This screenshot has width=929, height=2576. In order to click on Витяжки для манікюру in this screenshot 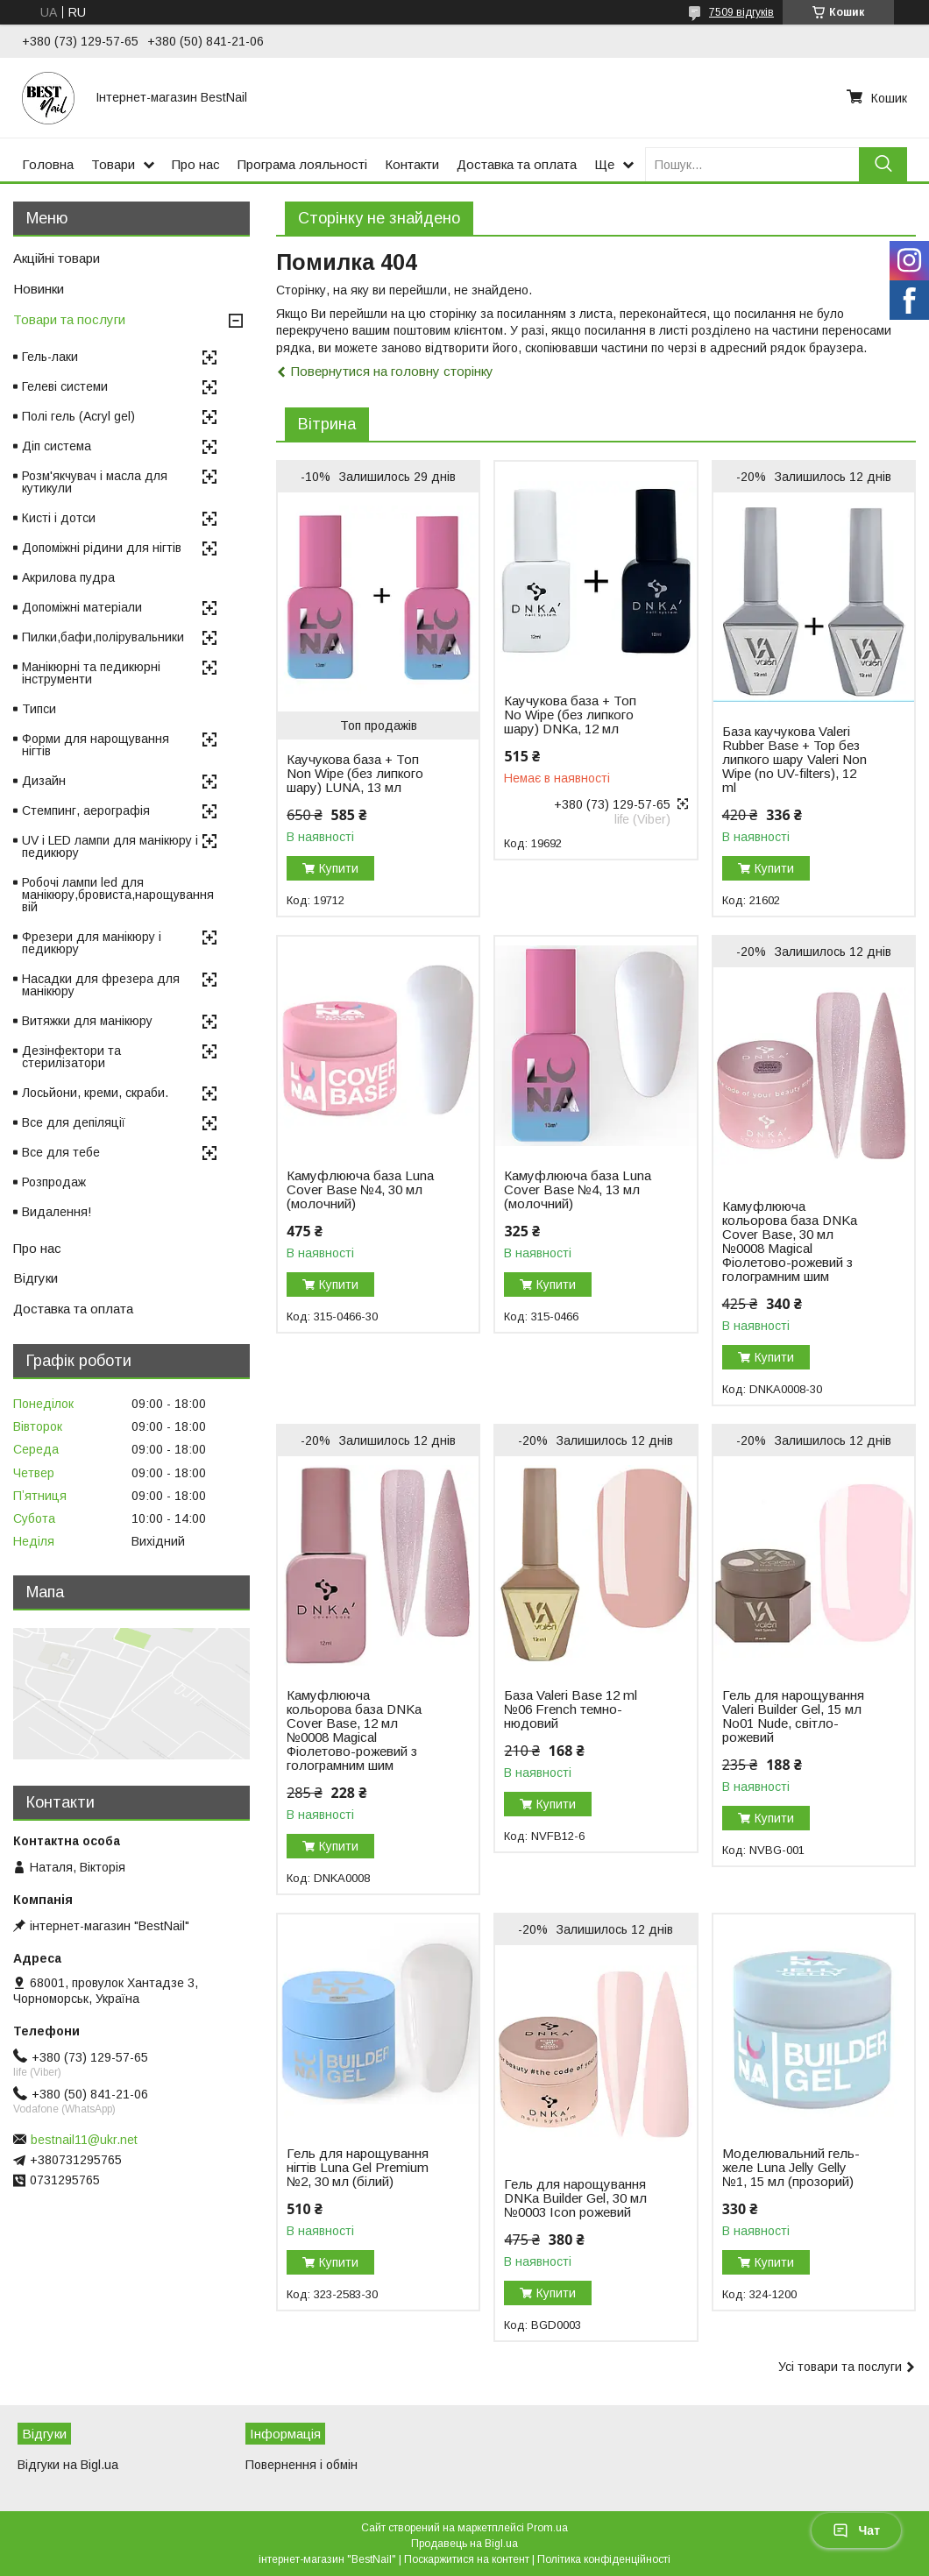, I will do `click(87, 1021)`.